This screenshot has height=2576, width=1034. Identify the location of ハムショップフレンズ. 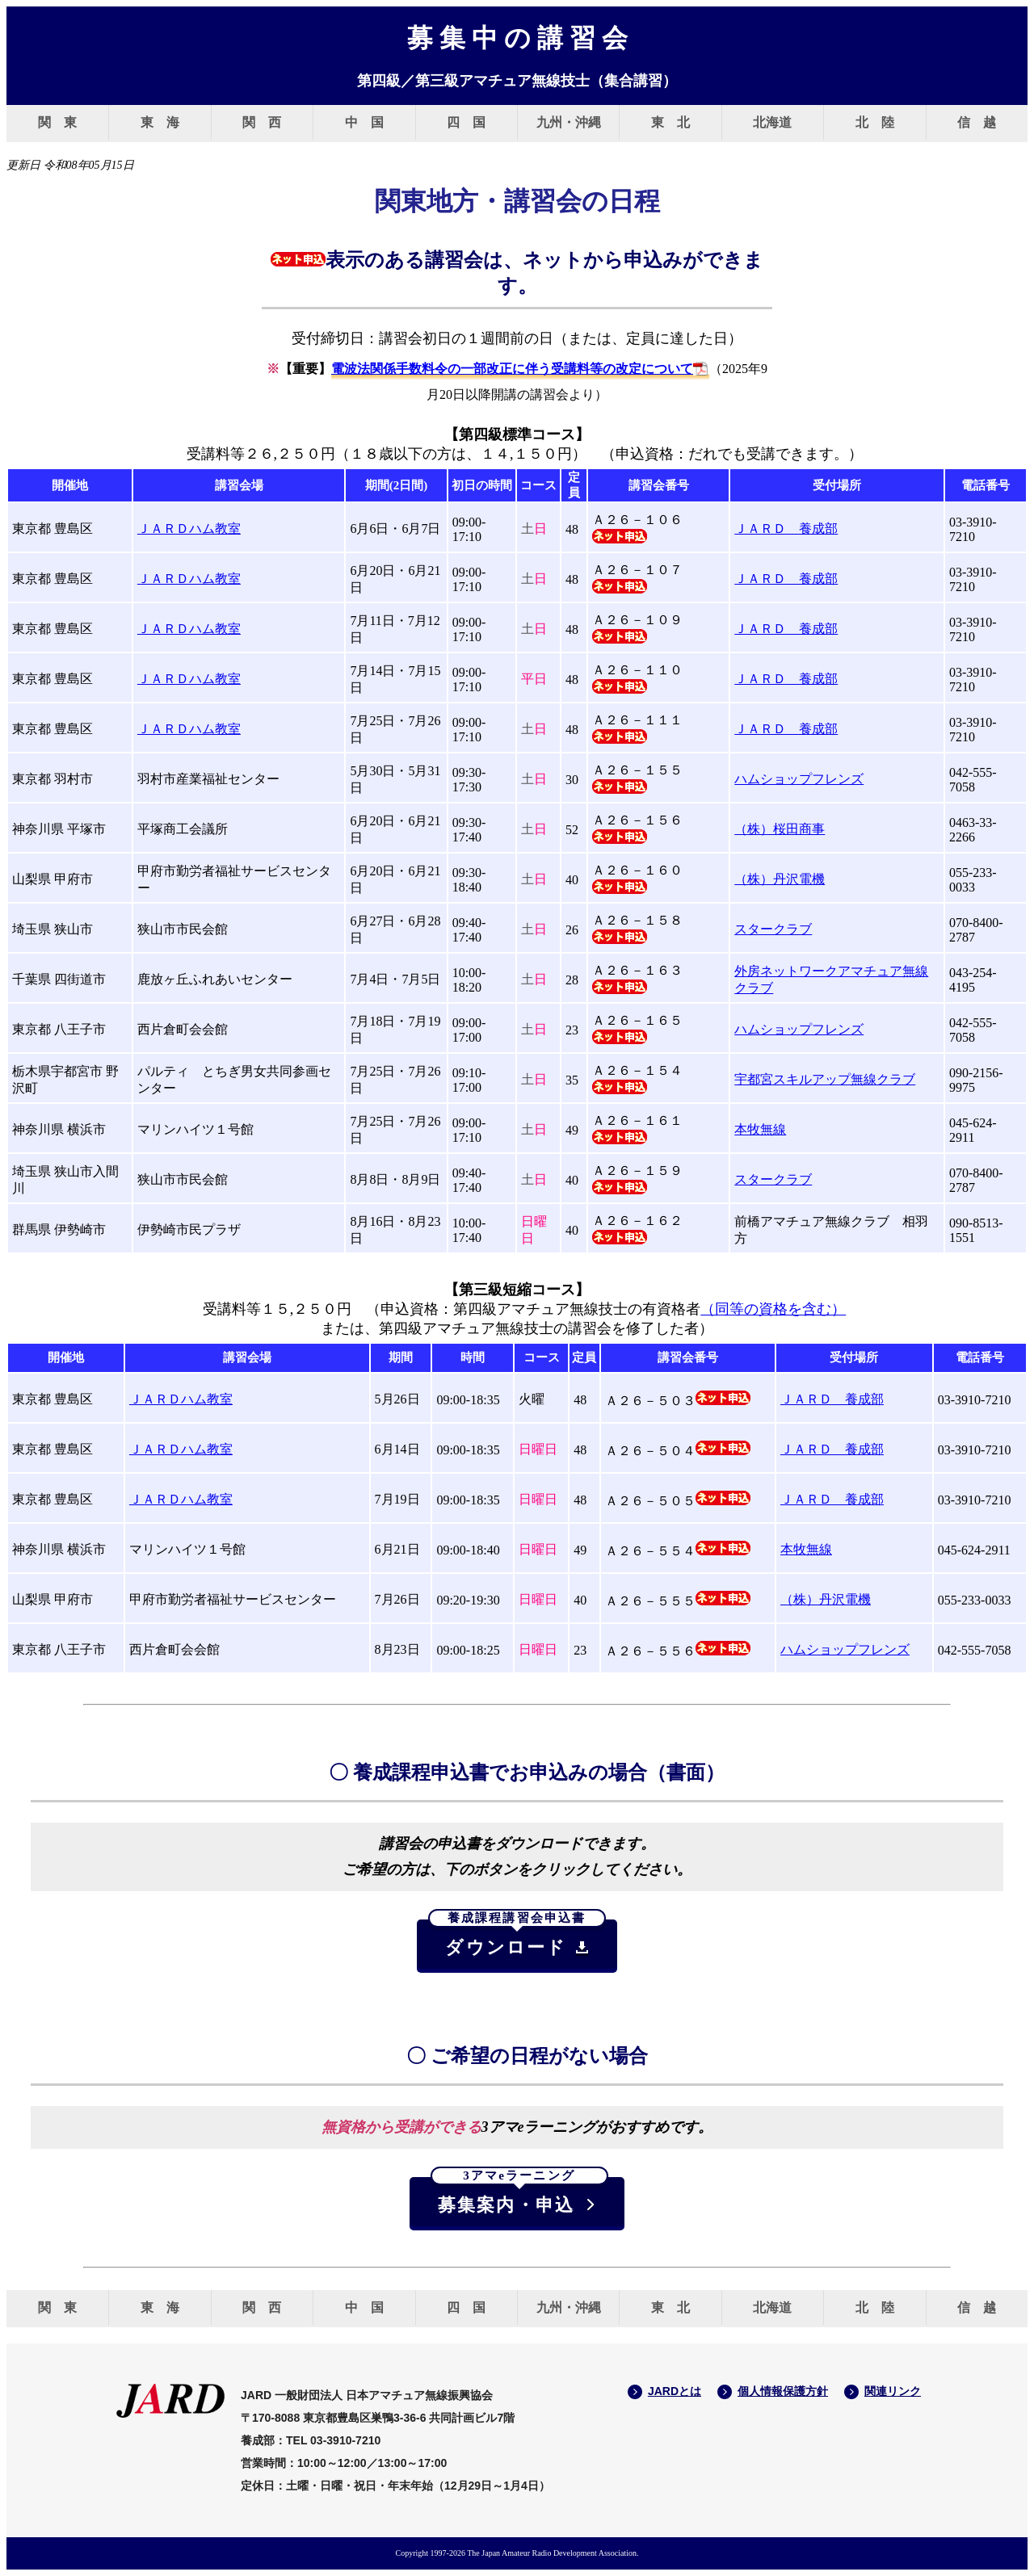
(799, 779).